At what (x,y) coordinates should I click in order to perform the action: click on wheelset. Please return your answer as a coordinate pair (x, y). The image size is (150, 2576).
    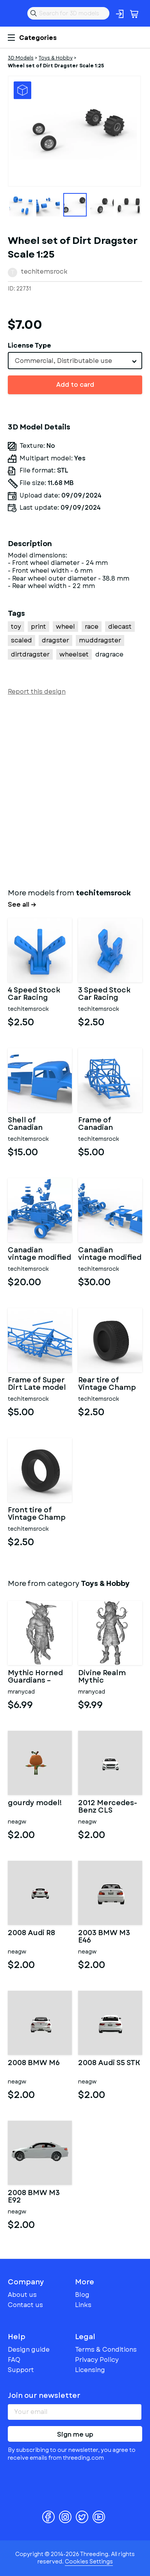
    Looking at the image, I should click on (74, 654).